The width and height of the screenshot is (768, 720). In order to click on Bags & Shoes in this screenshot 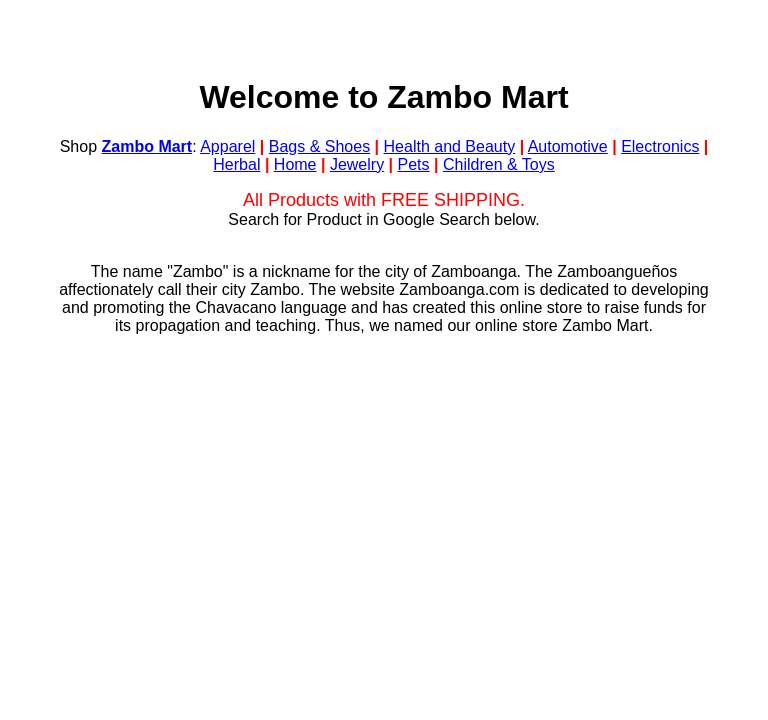, I will do `click(319, 146)`.